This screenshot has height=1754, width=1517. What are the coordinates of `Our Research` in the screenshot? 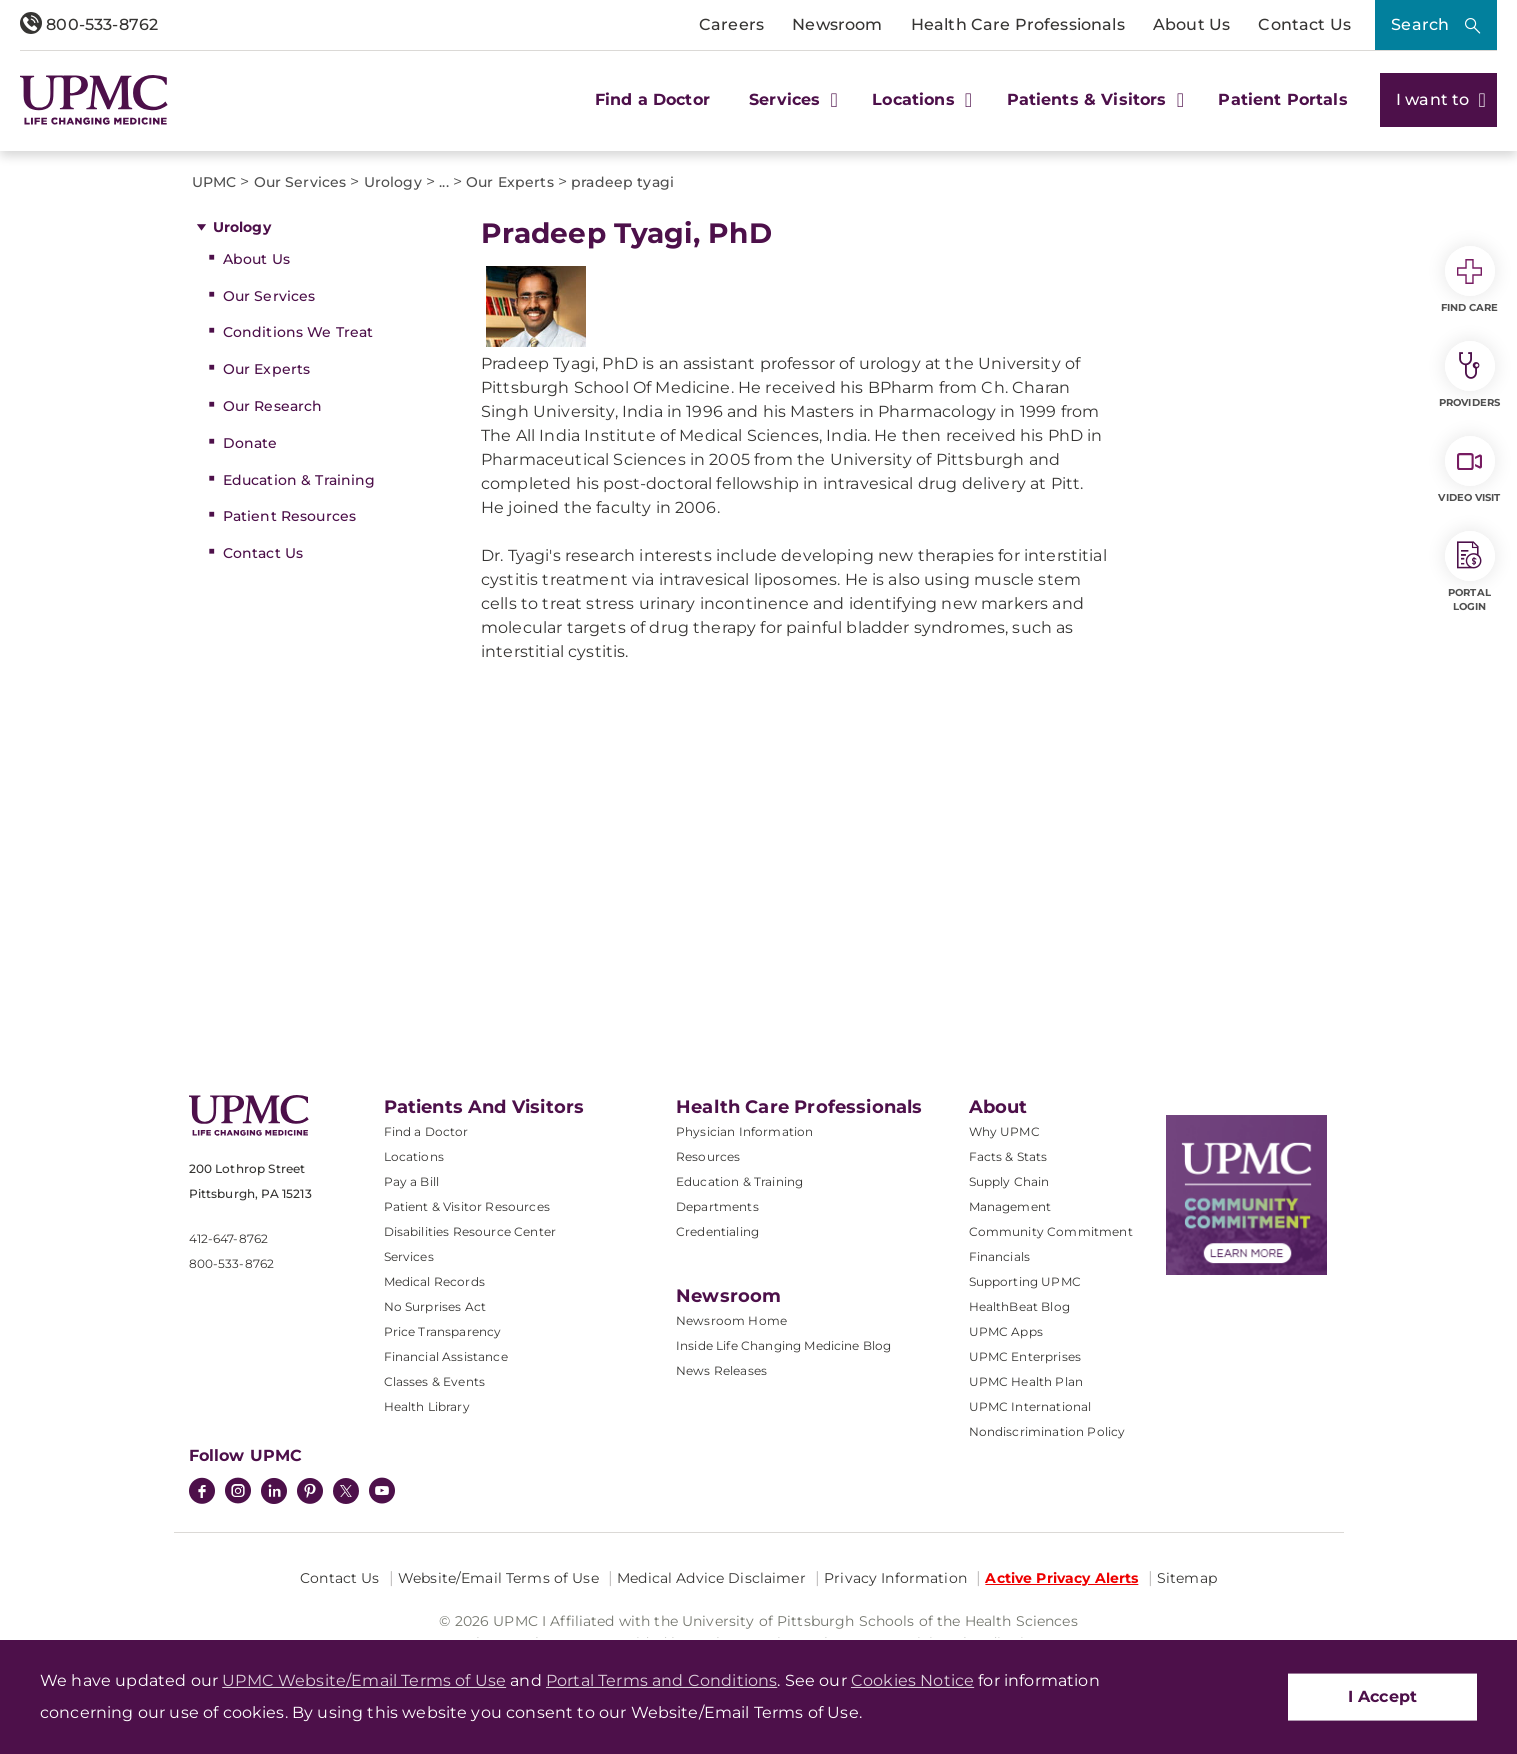 It's located at (273, 406).